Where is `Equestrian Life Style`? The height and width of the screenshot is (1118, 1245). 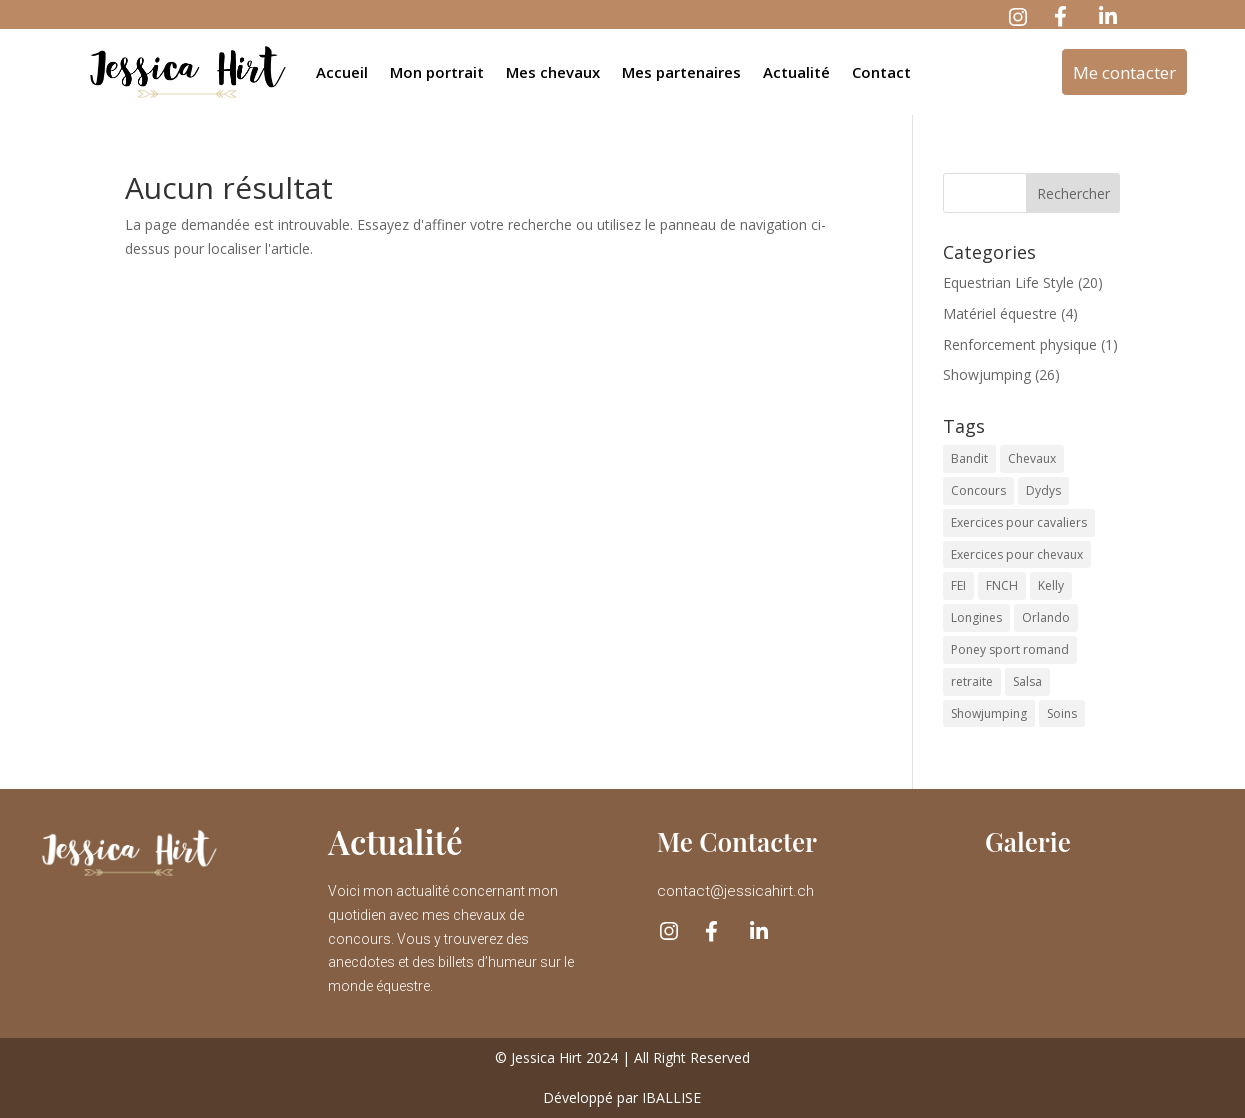 Equestrian Life Style is located at coordinates (1008, 282).